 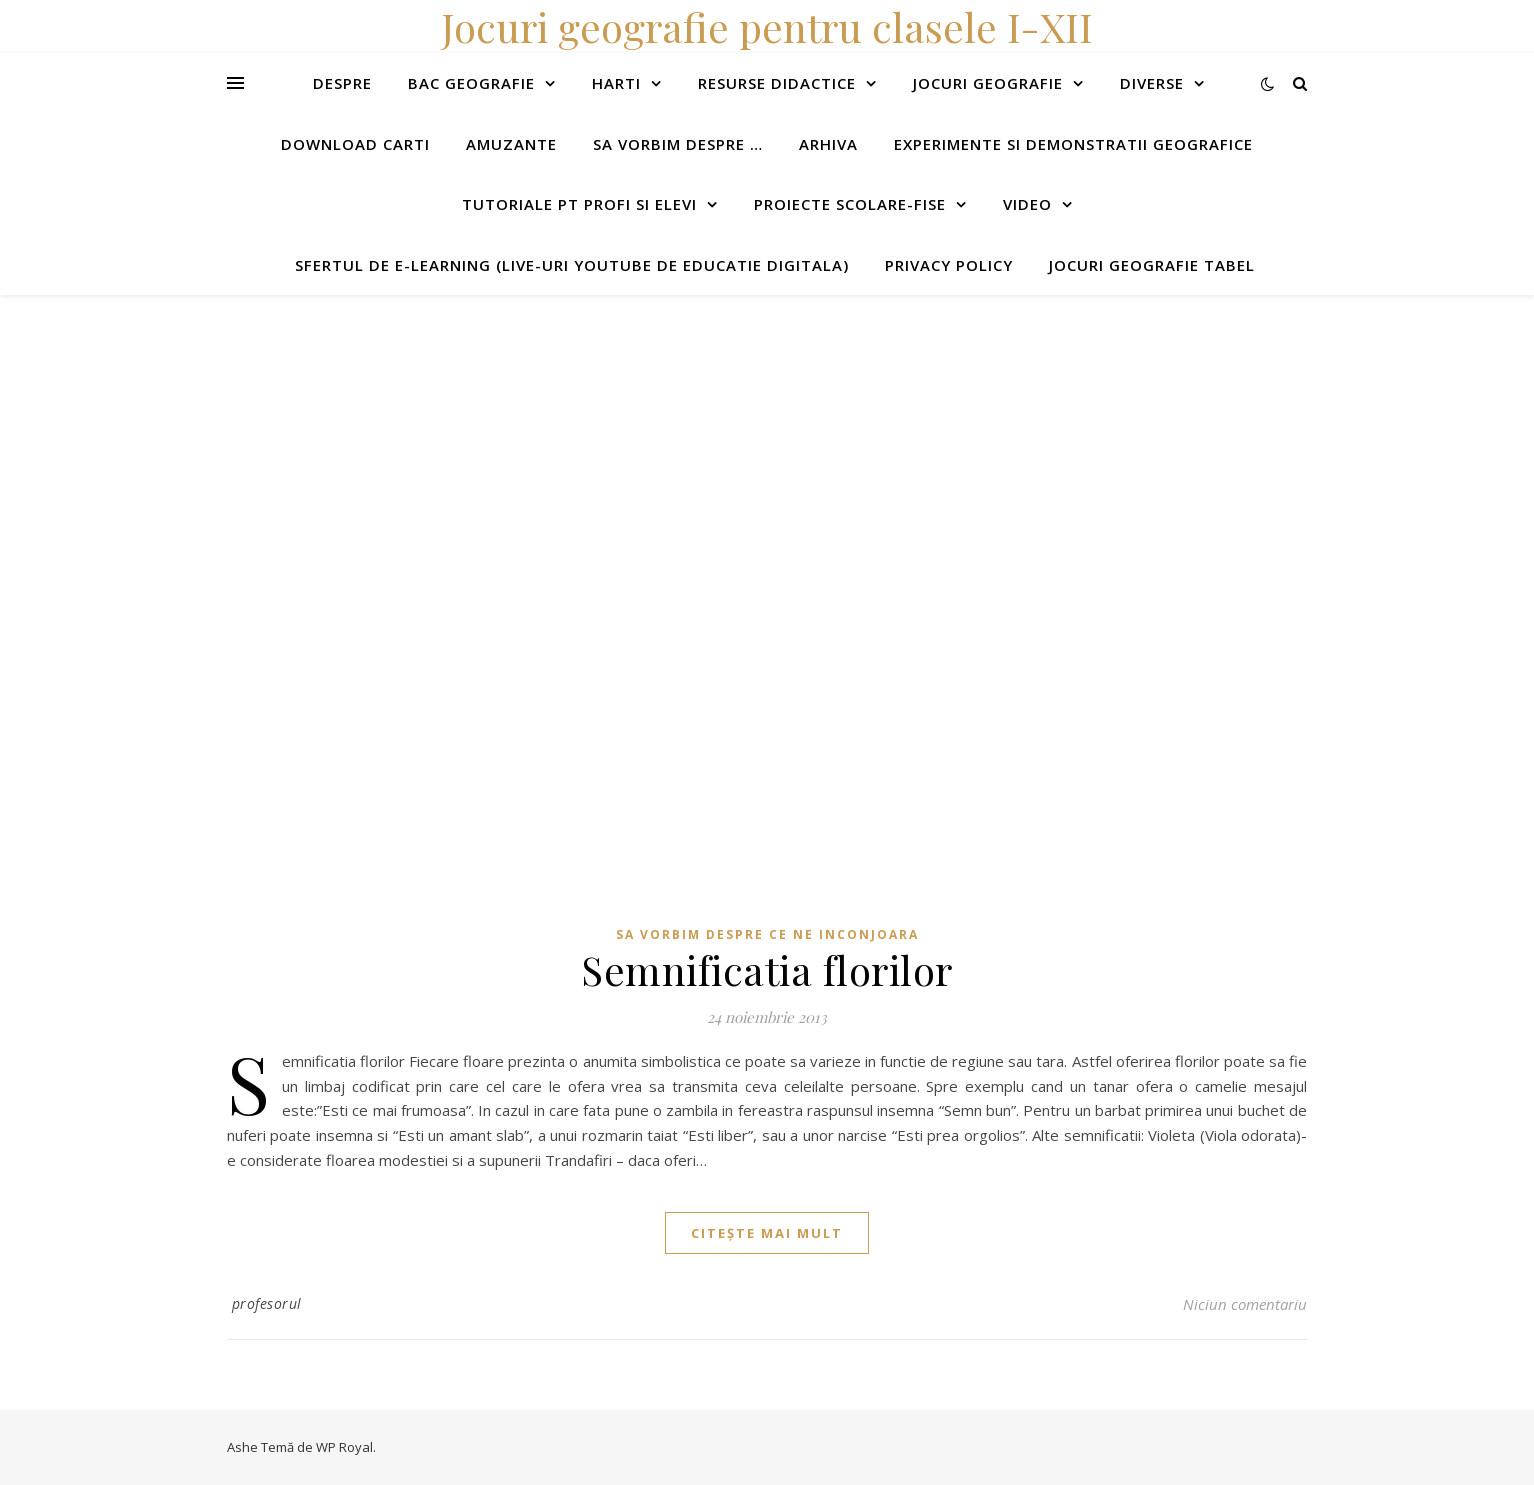 What do you see at coordinates (828, 144) in the screenshot?
I see `Arhiva` at bounding box center [828, 144].